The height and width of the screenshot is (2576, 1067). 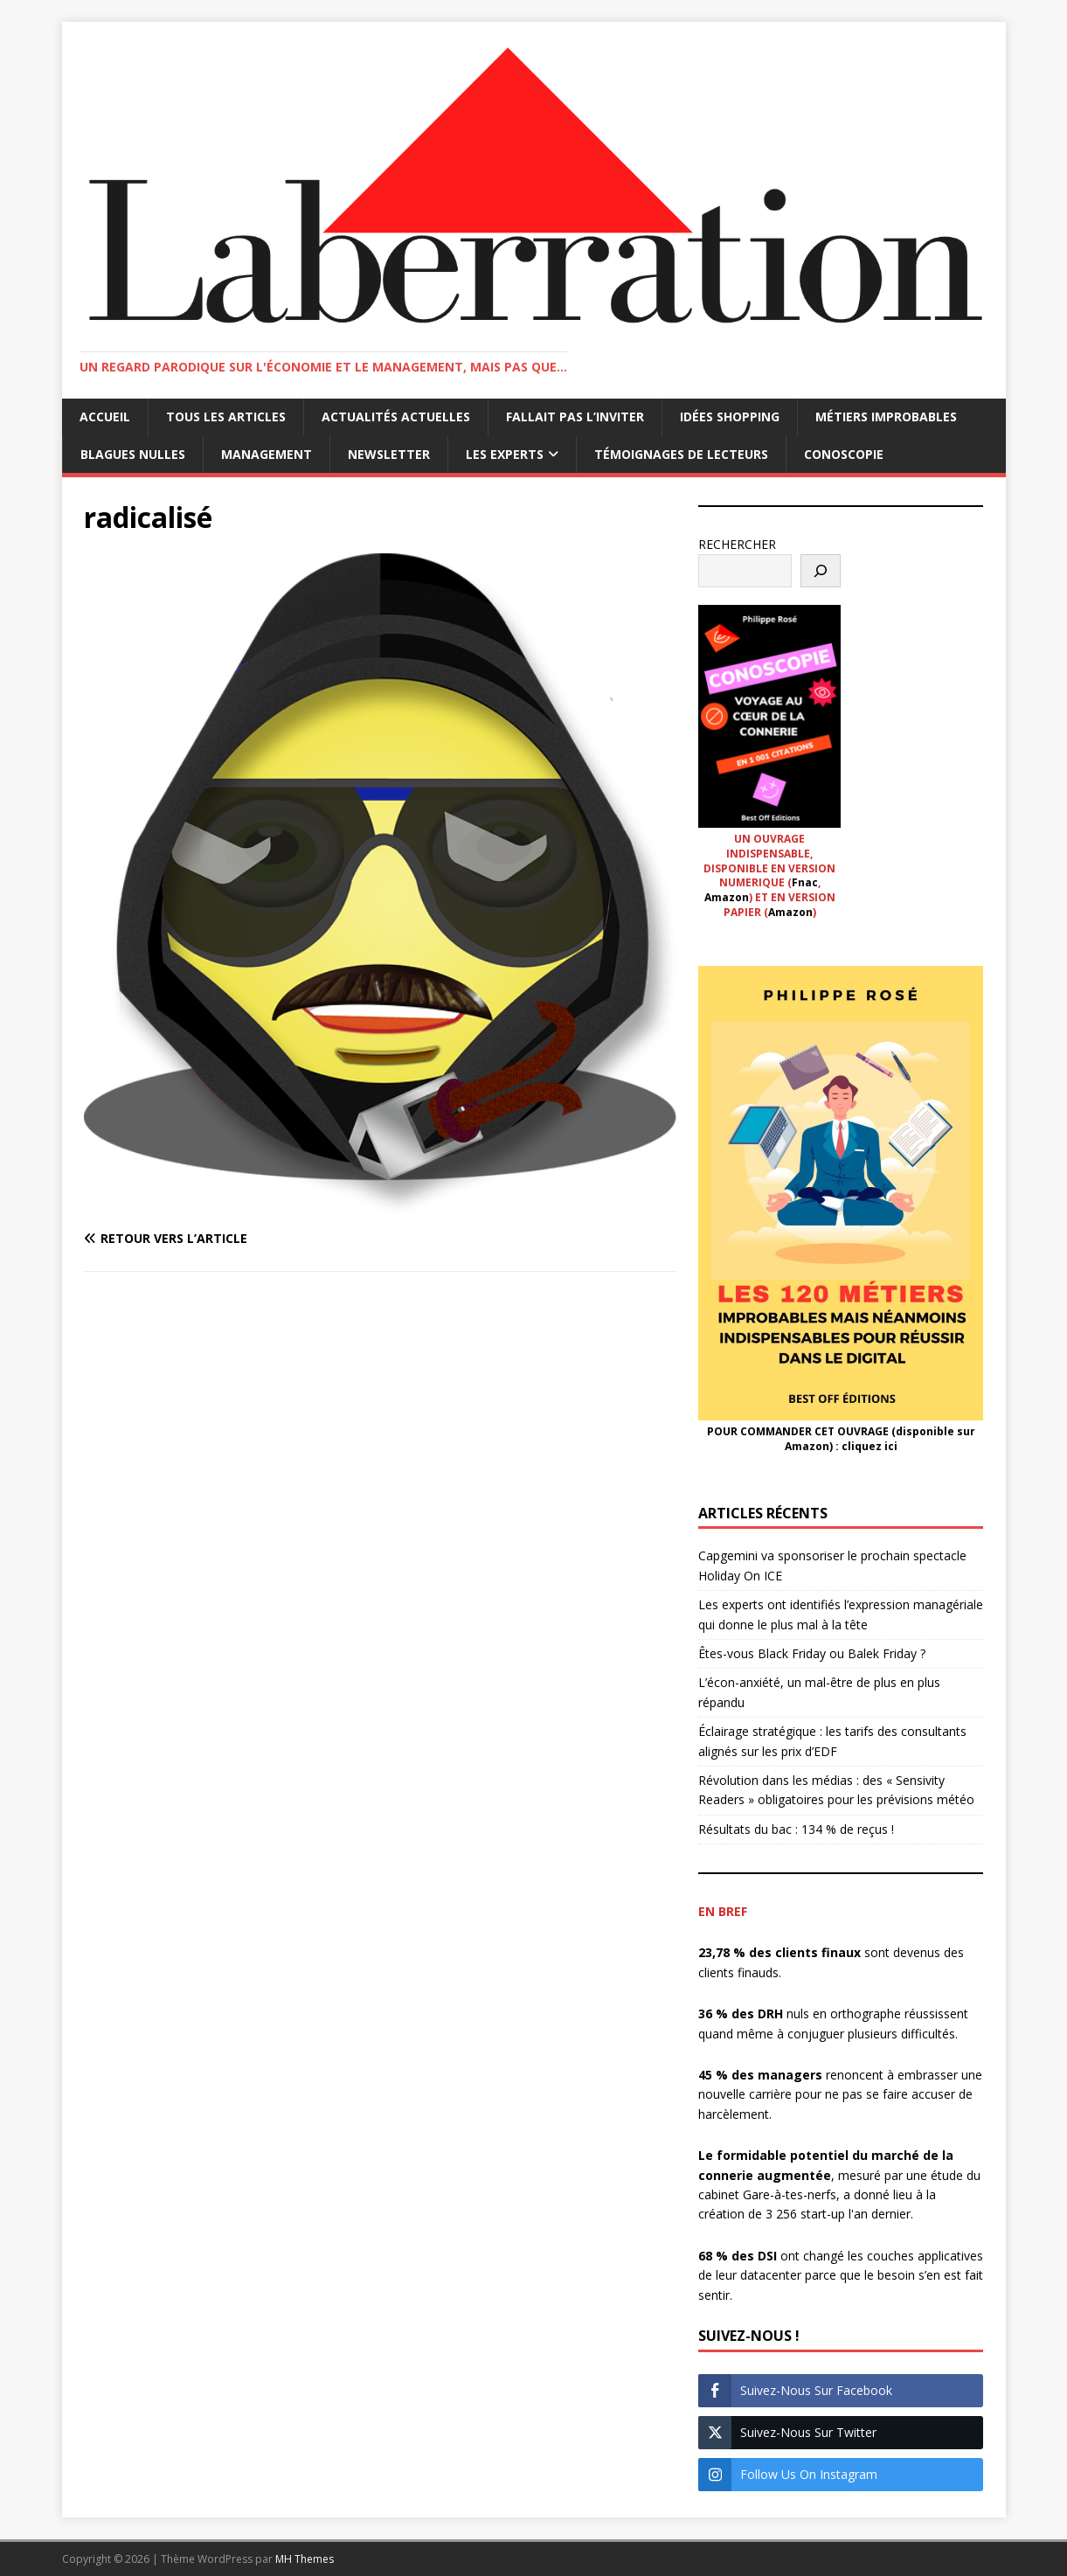 What do you see at coordinates (266, 454) in the screenshot?
I see `Management` at bounding box center [266, 454].